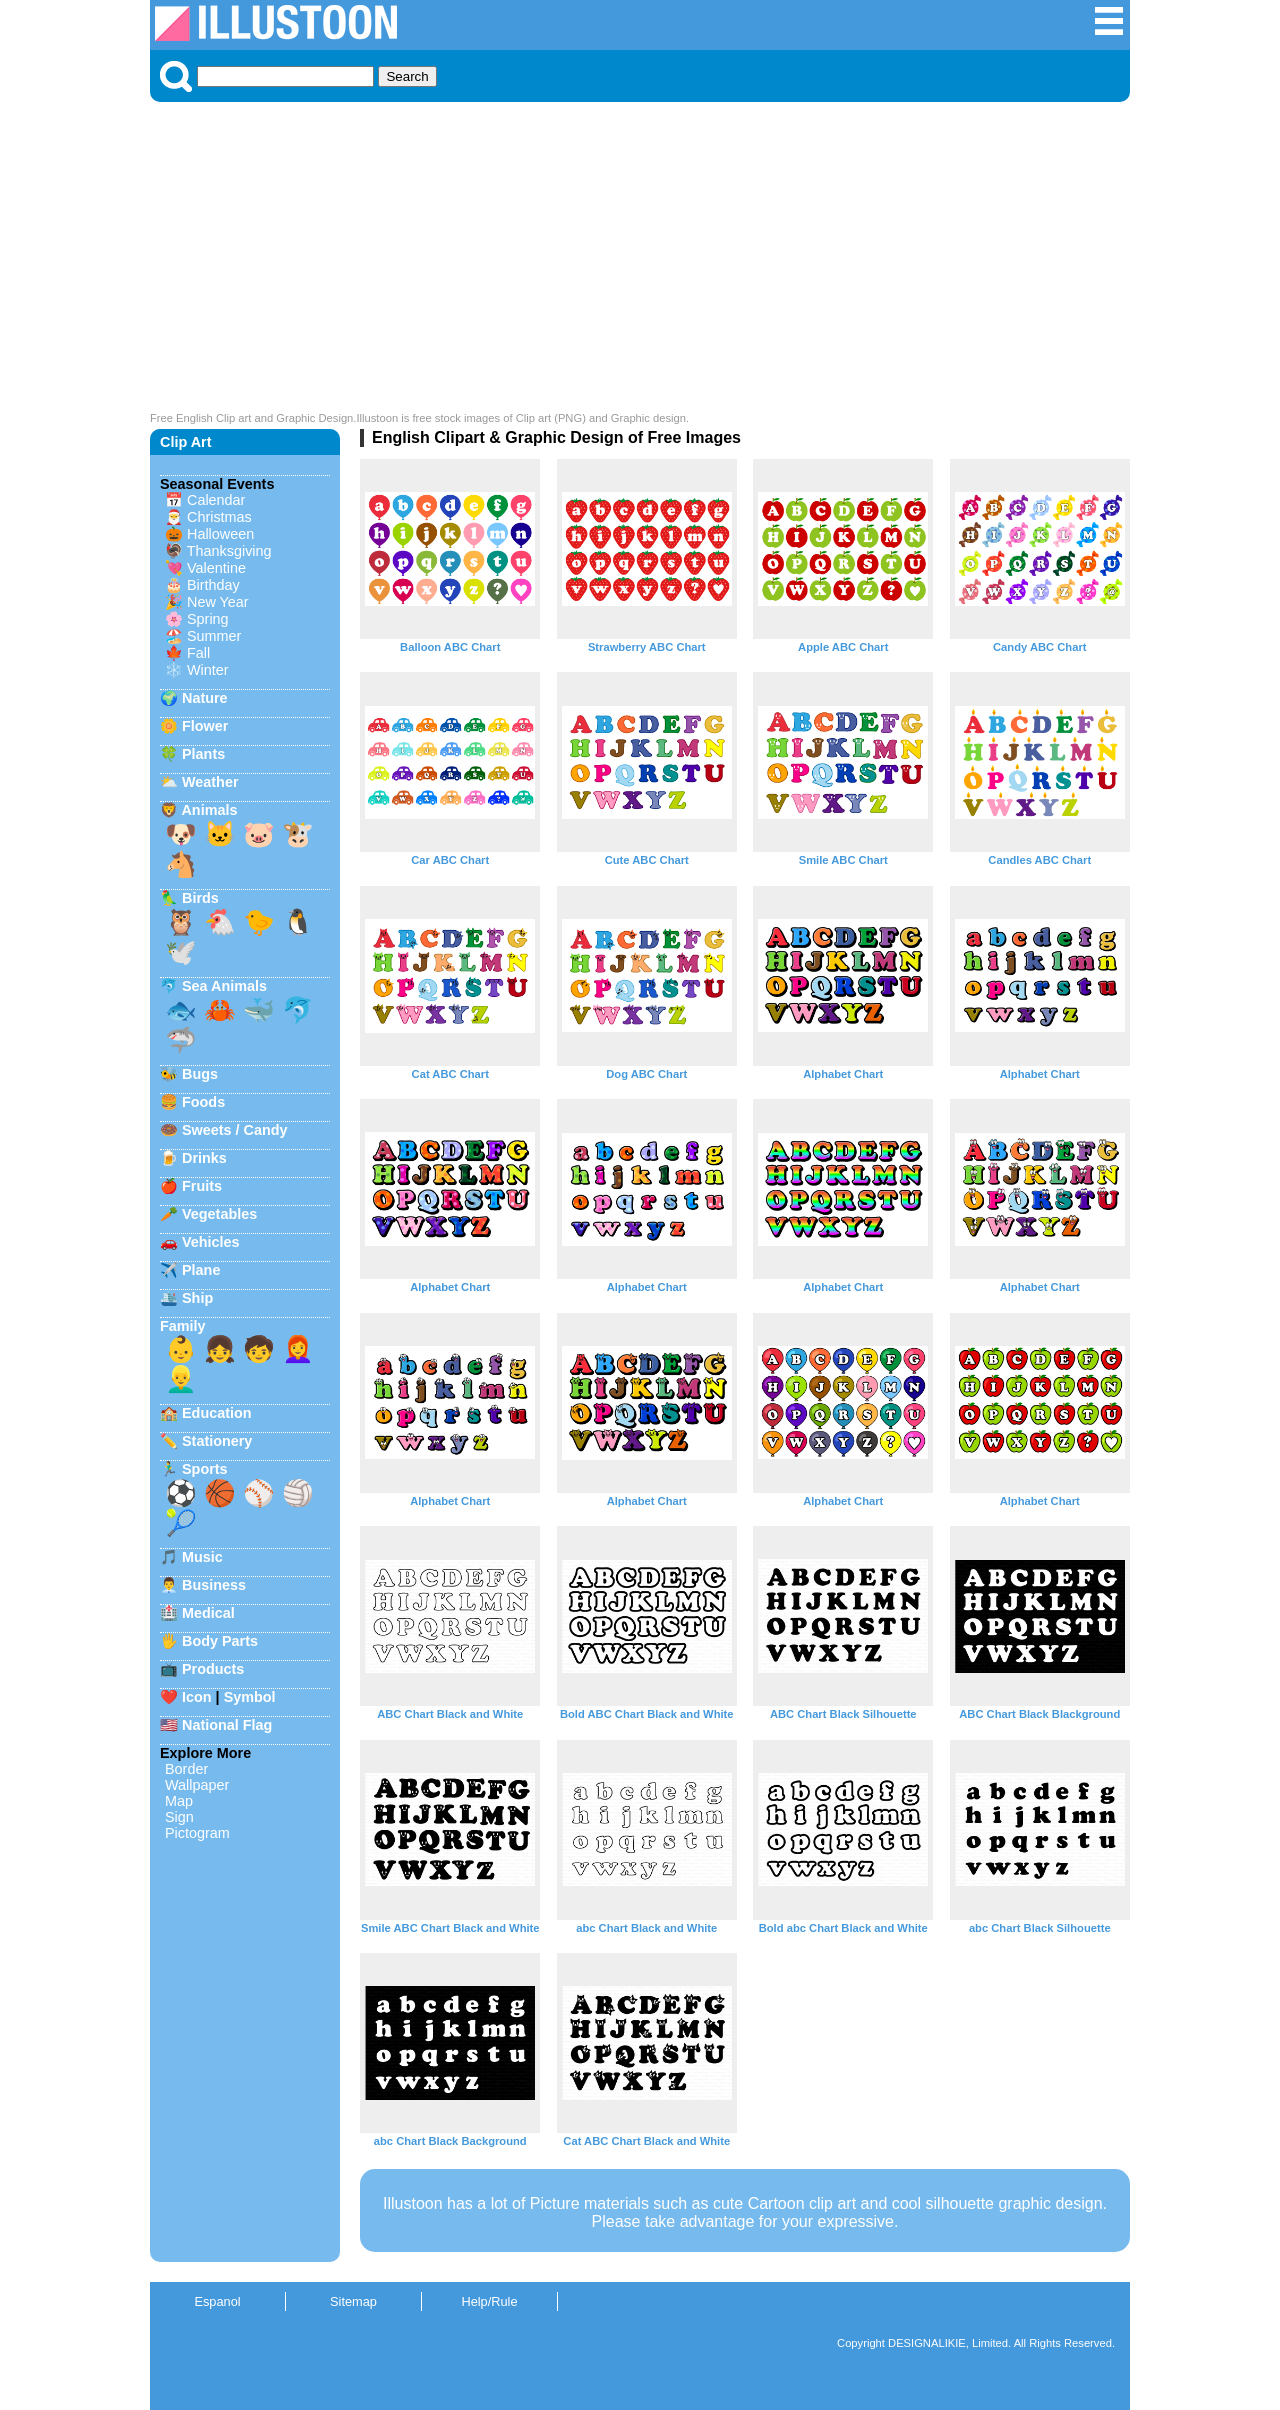  I want to click on [Advertisement], so click(640, 262).